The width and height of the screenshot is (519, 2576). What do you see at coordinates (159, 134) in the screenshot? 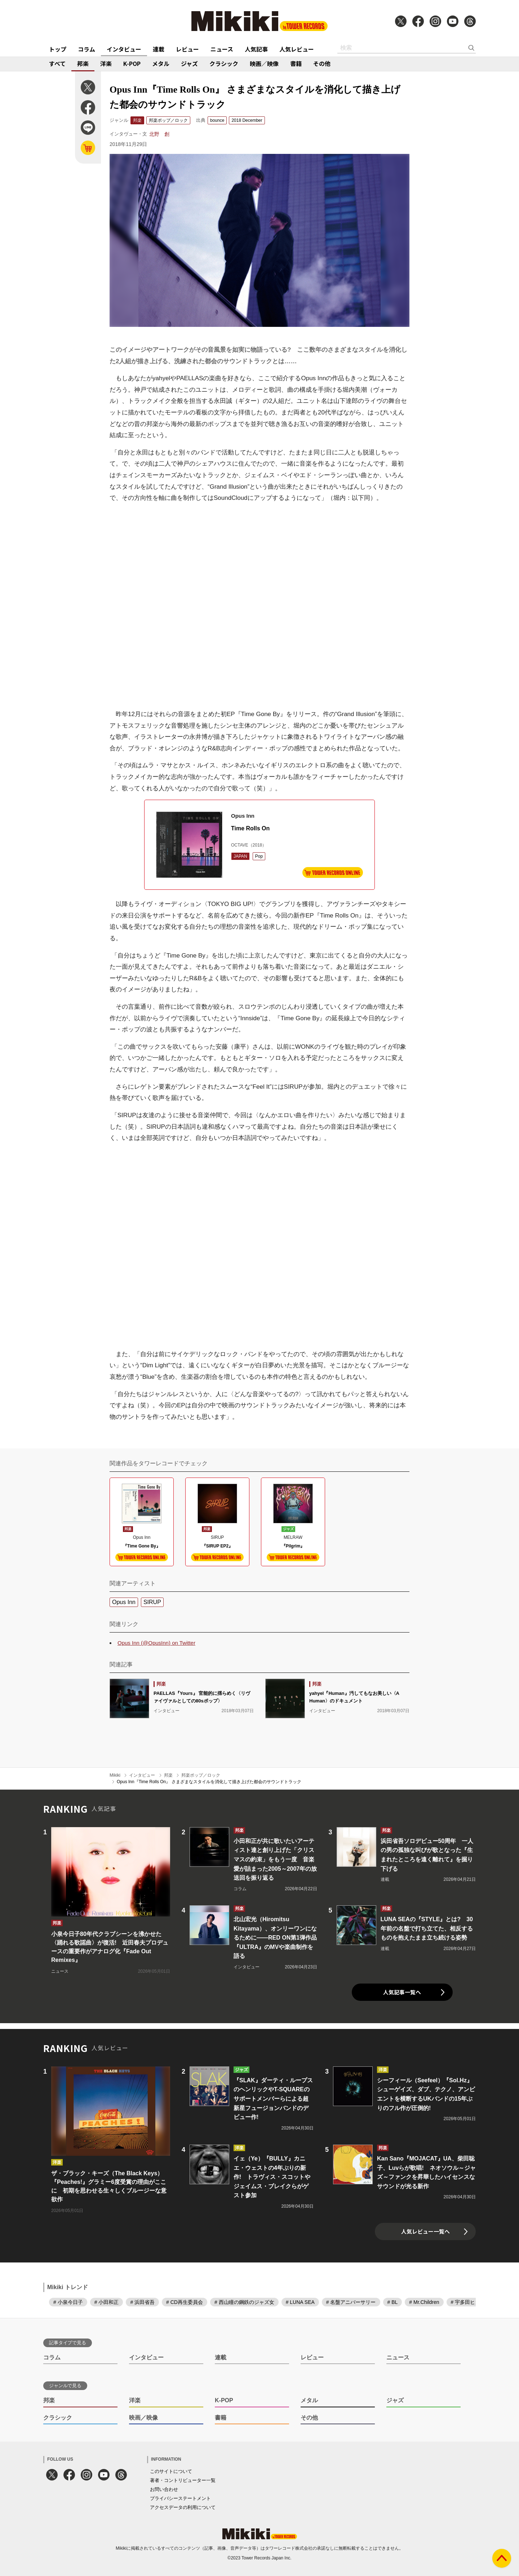
I see `北野 創` at bounding box center [159, 134].